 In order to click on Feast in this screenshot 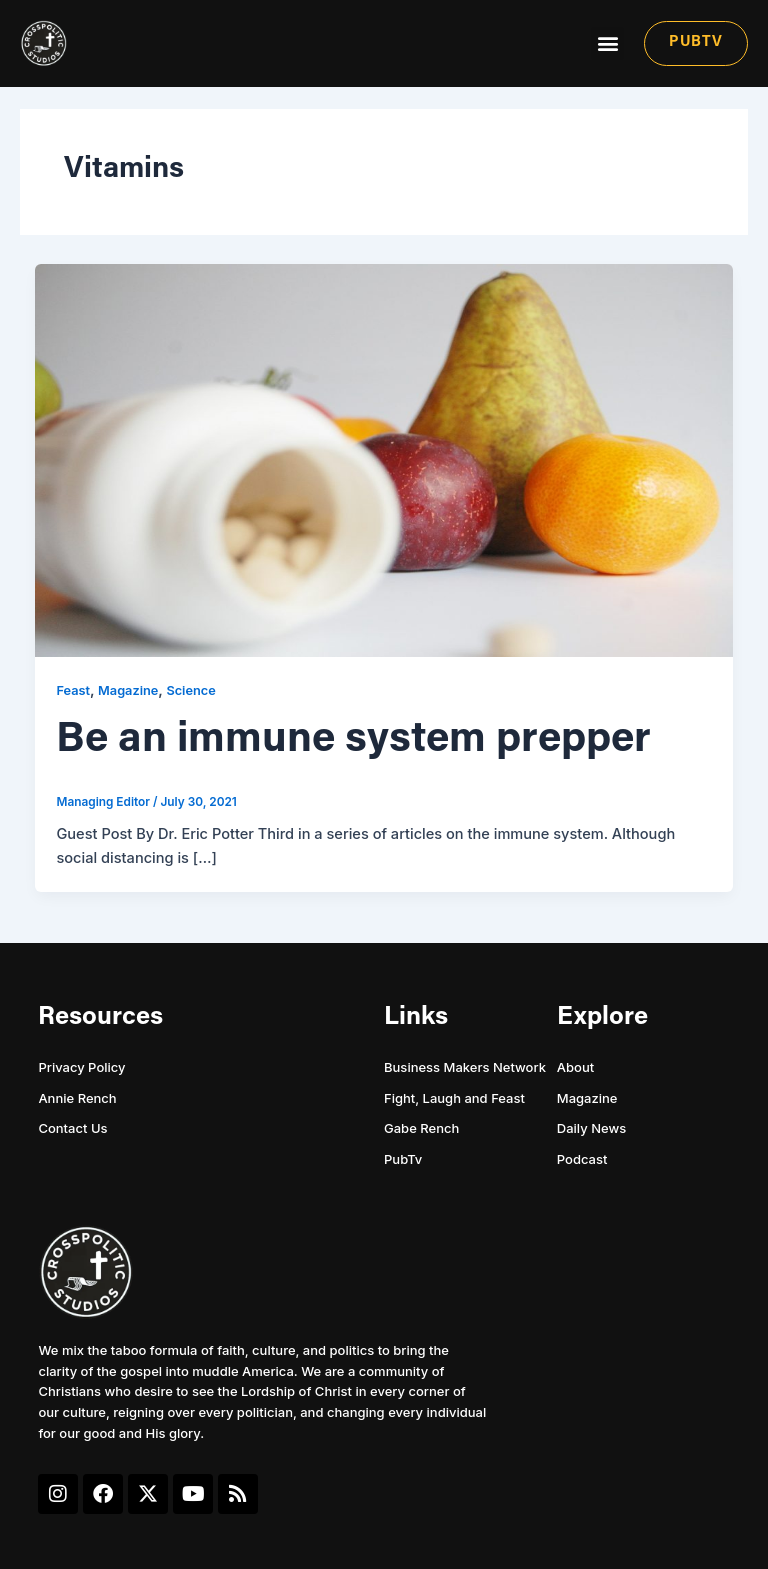, I will do `click(73, 690)`.